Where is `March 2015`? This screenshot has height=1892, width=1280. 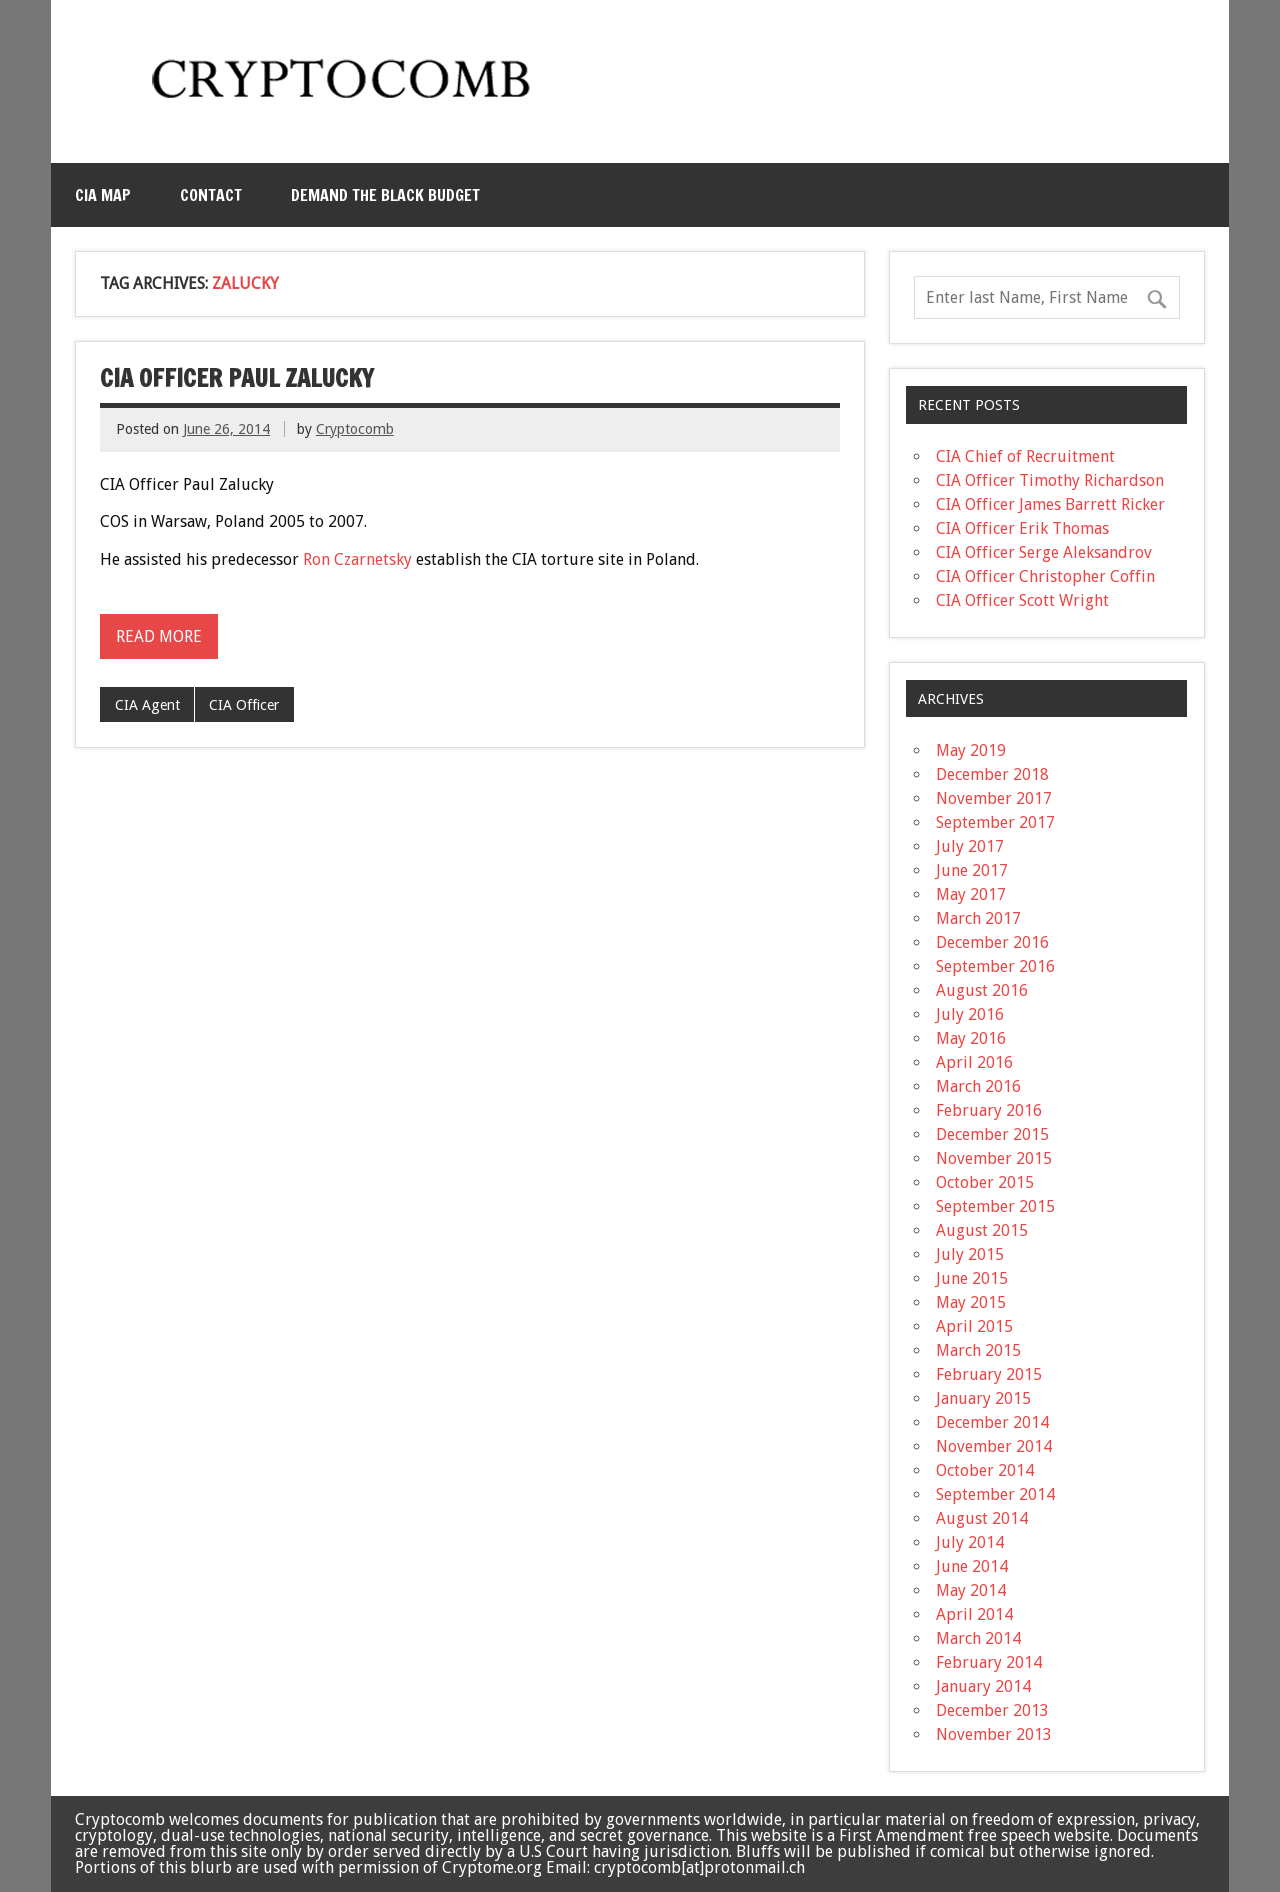 March 2015 is located at coordinates (978, 1350).